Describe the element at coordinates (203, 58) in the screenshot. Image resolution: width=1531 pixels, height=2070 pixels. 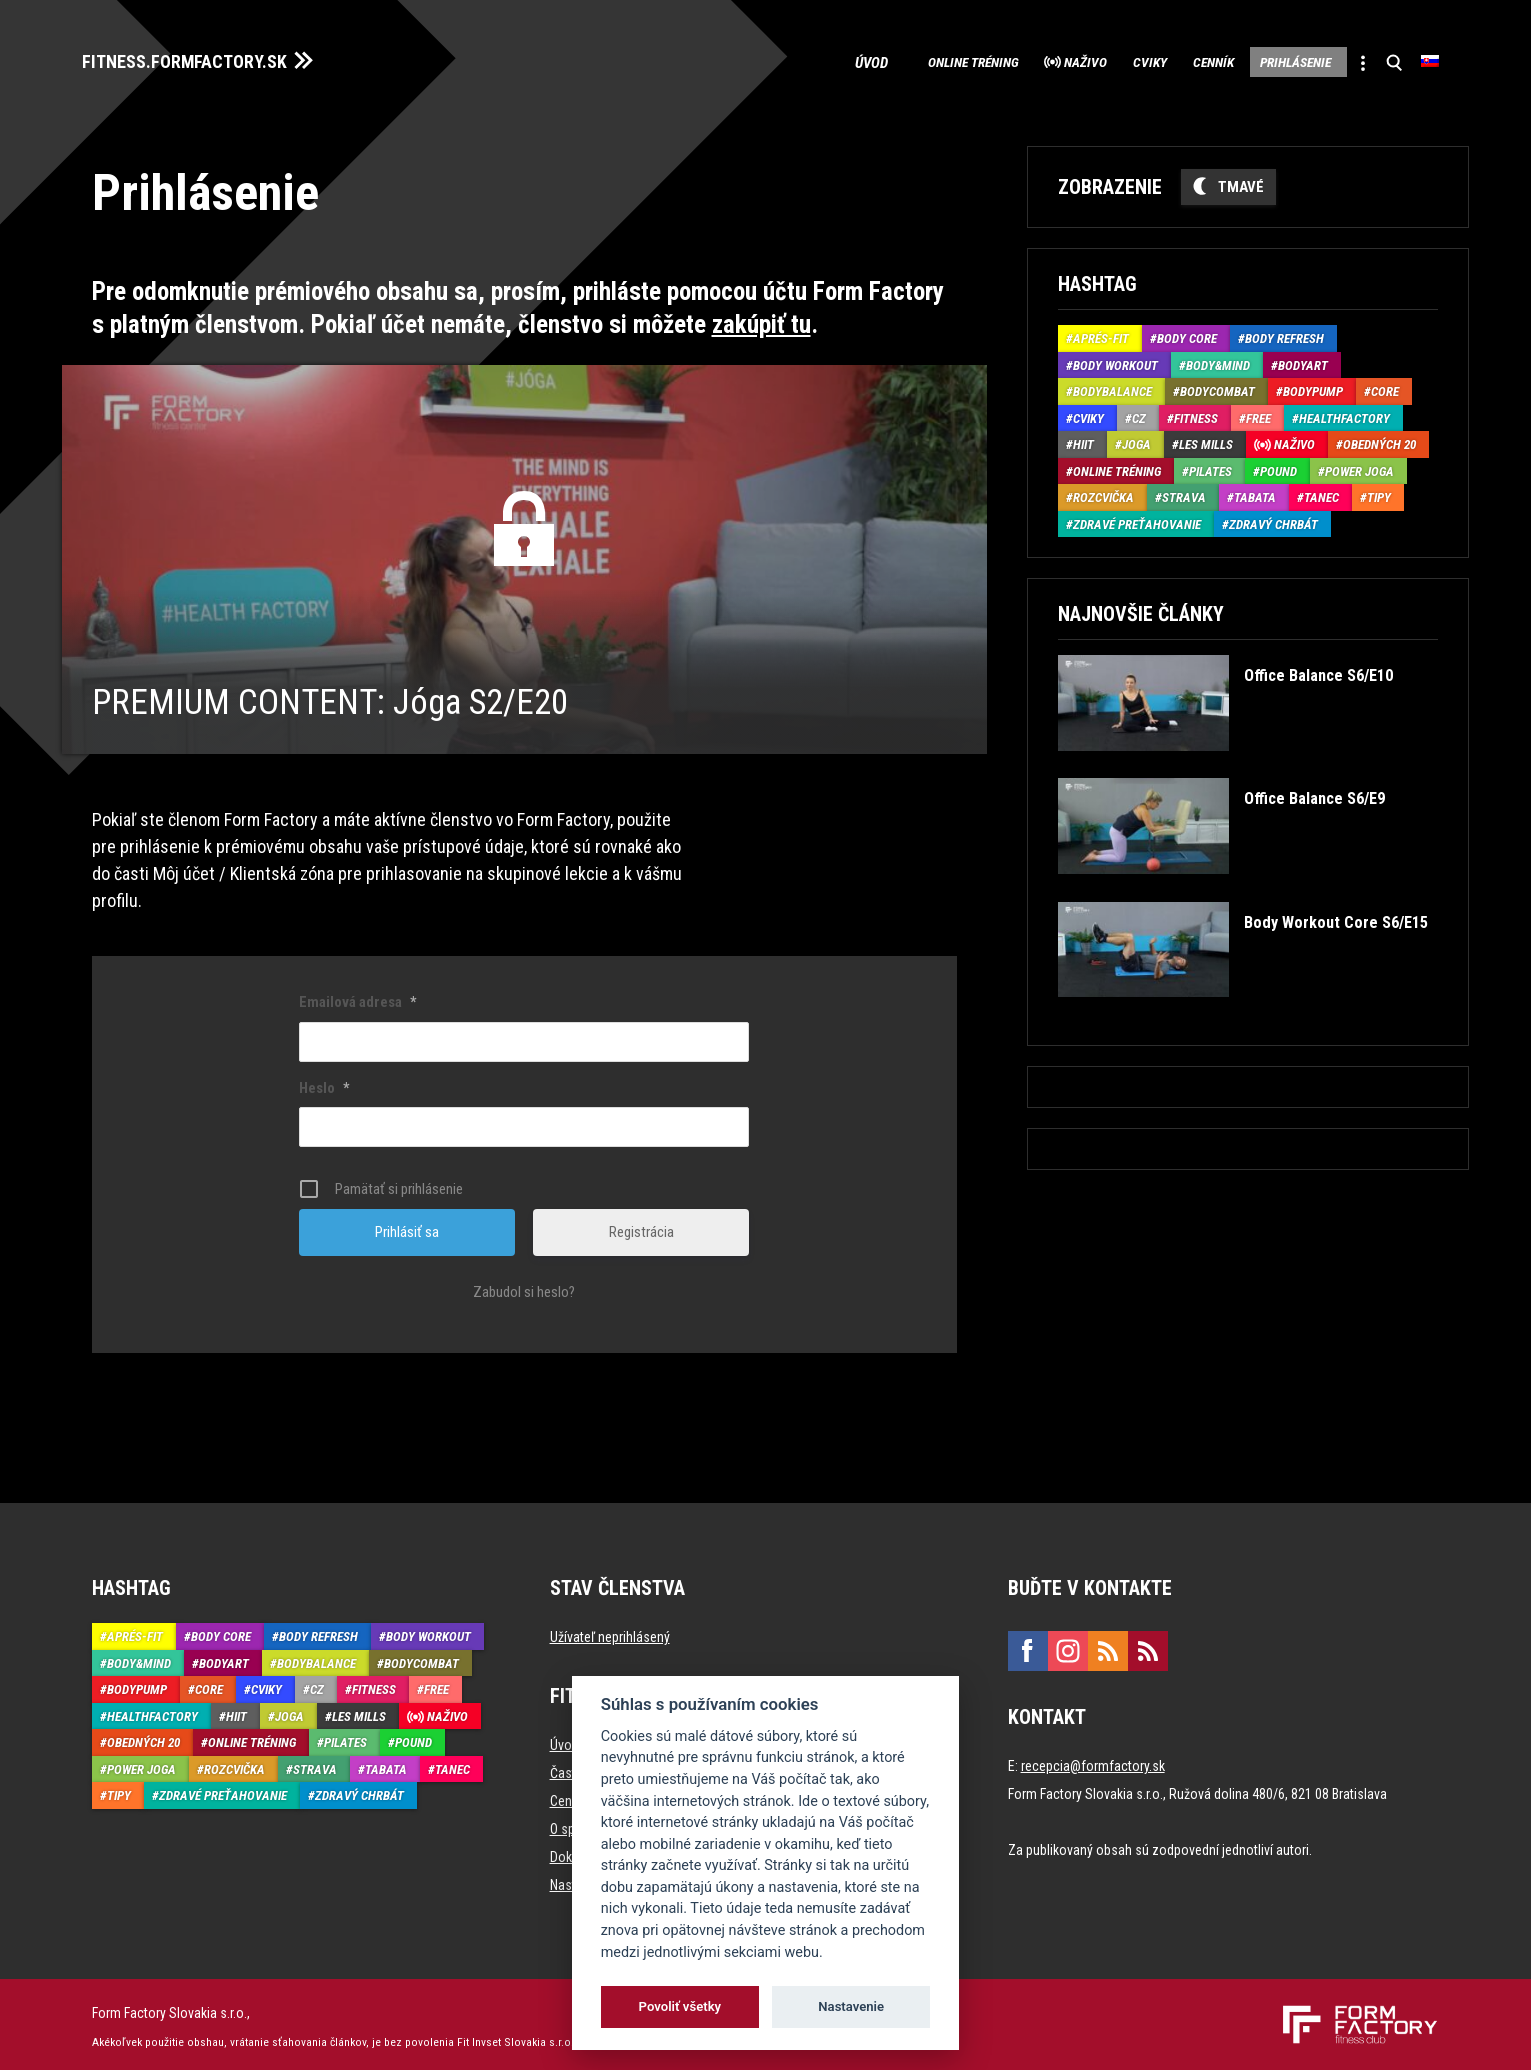
I see `FITNESS.FORMFACTORY.SK` at that location.